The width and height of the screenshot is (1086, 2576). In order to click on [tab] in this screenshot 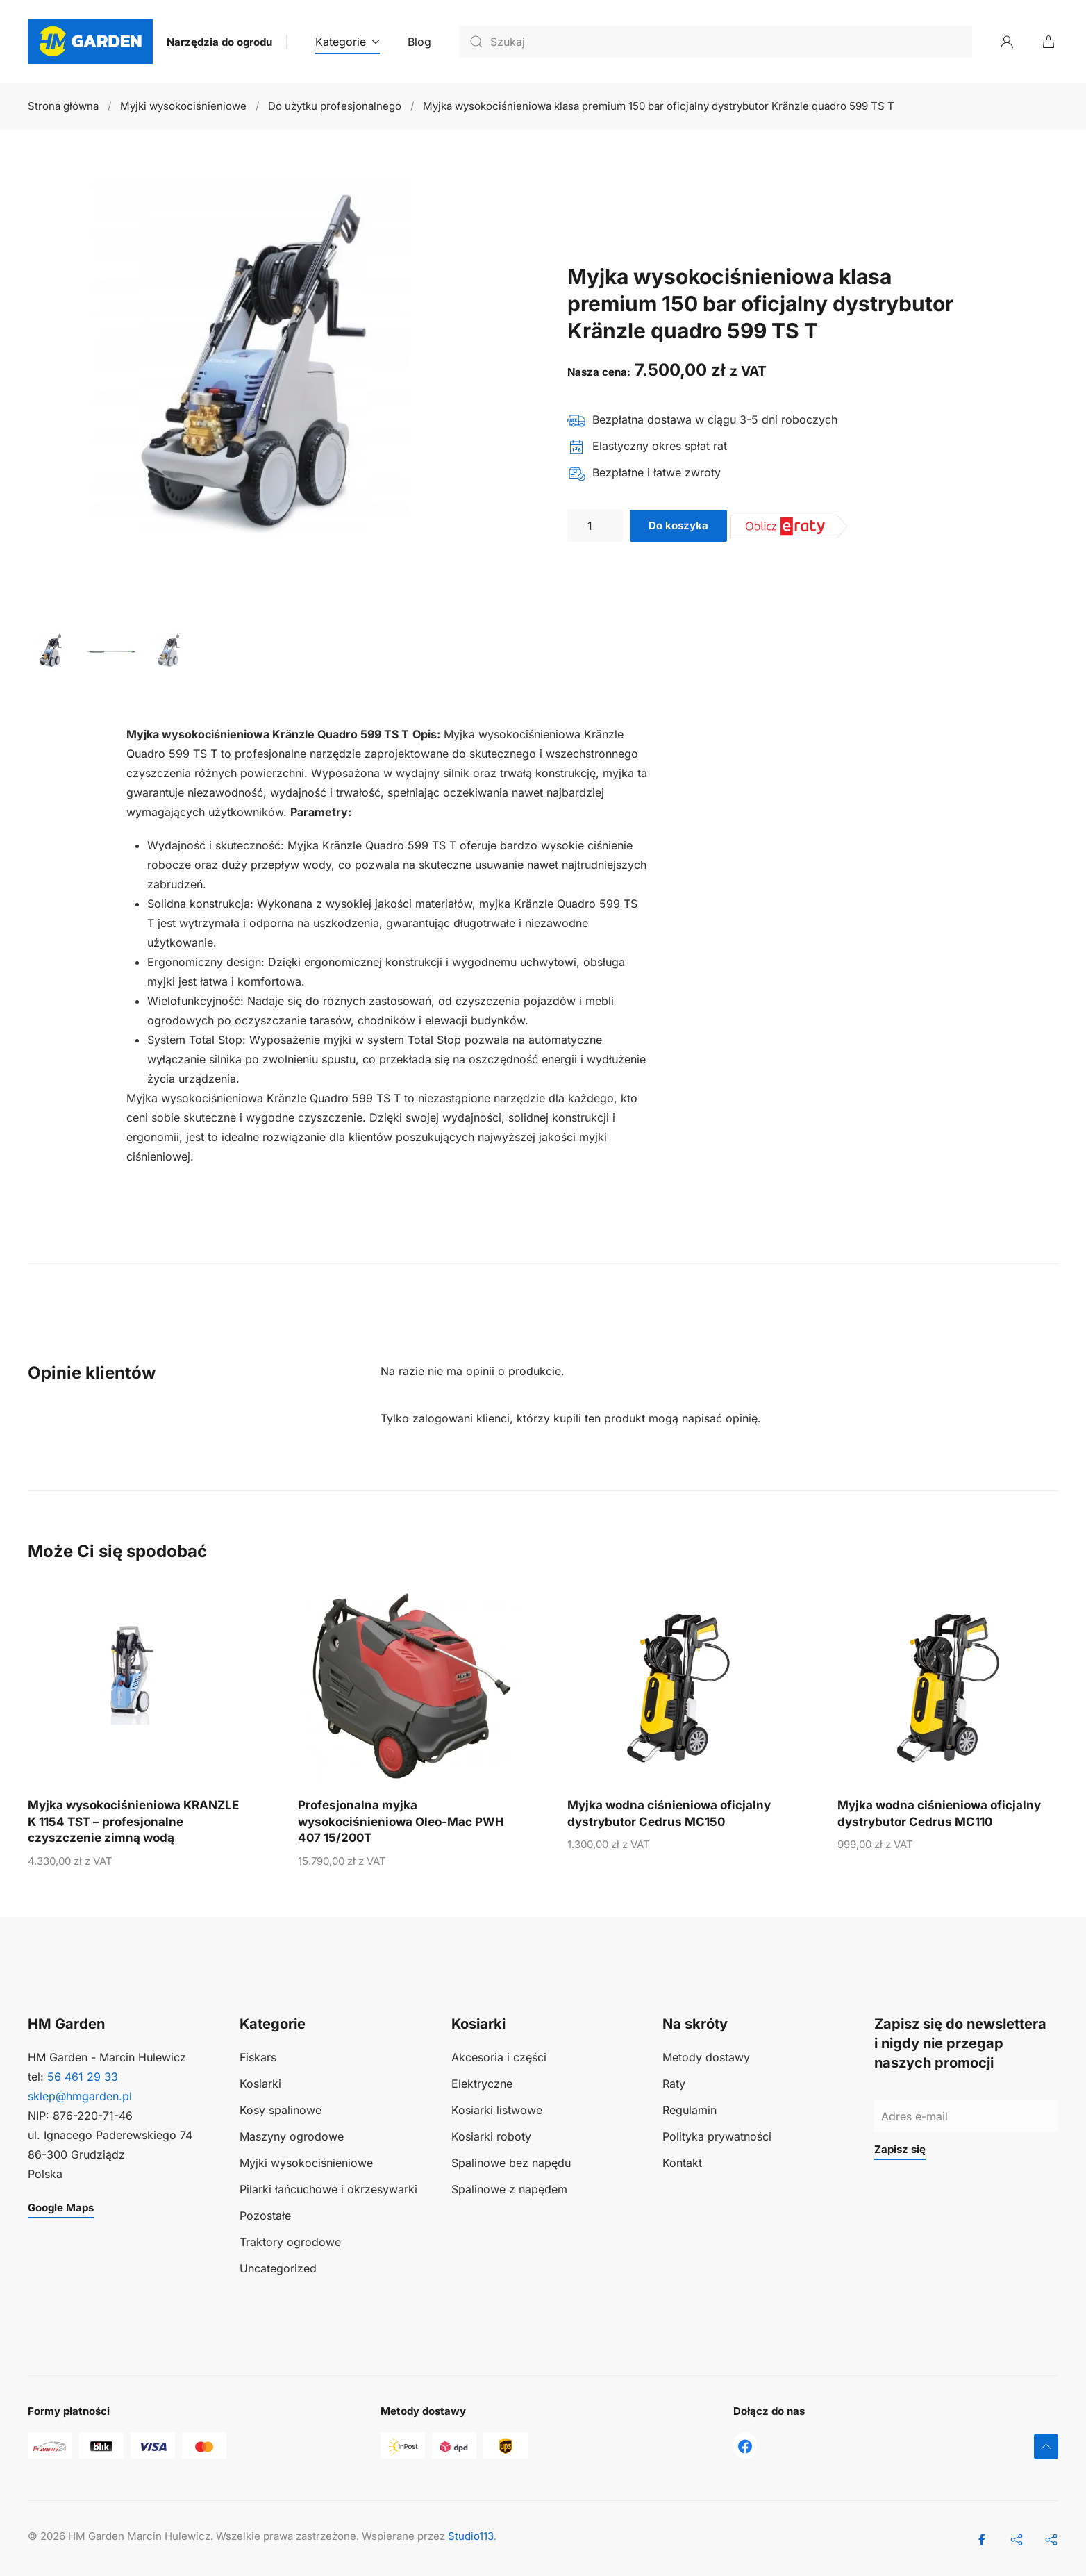, I will do `click(52, 651)`.